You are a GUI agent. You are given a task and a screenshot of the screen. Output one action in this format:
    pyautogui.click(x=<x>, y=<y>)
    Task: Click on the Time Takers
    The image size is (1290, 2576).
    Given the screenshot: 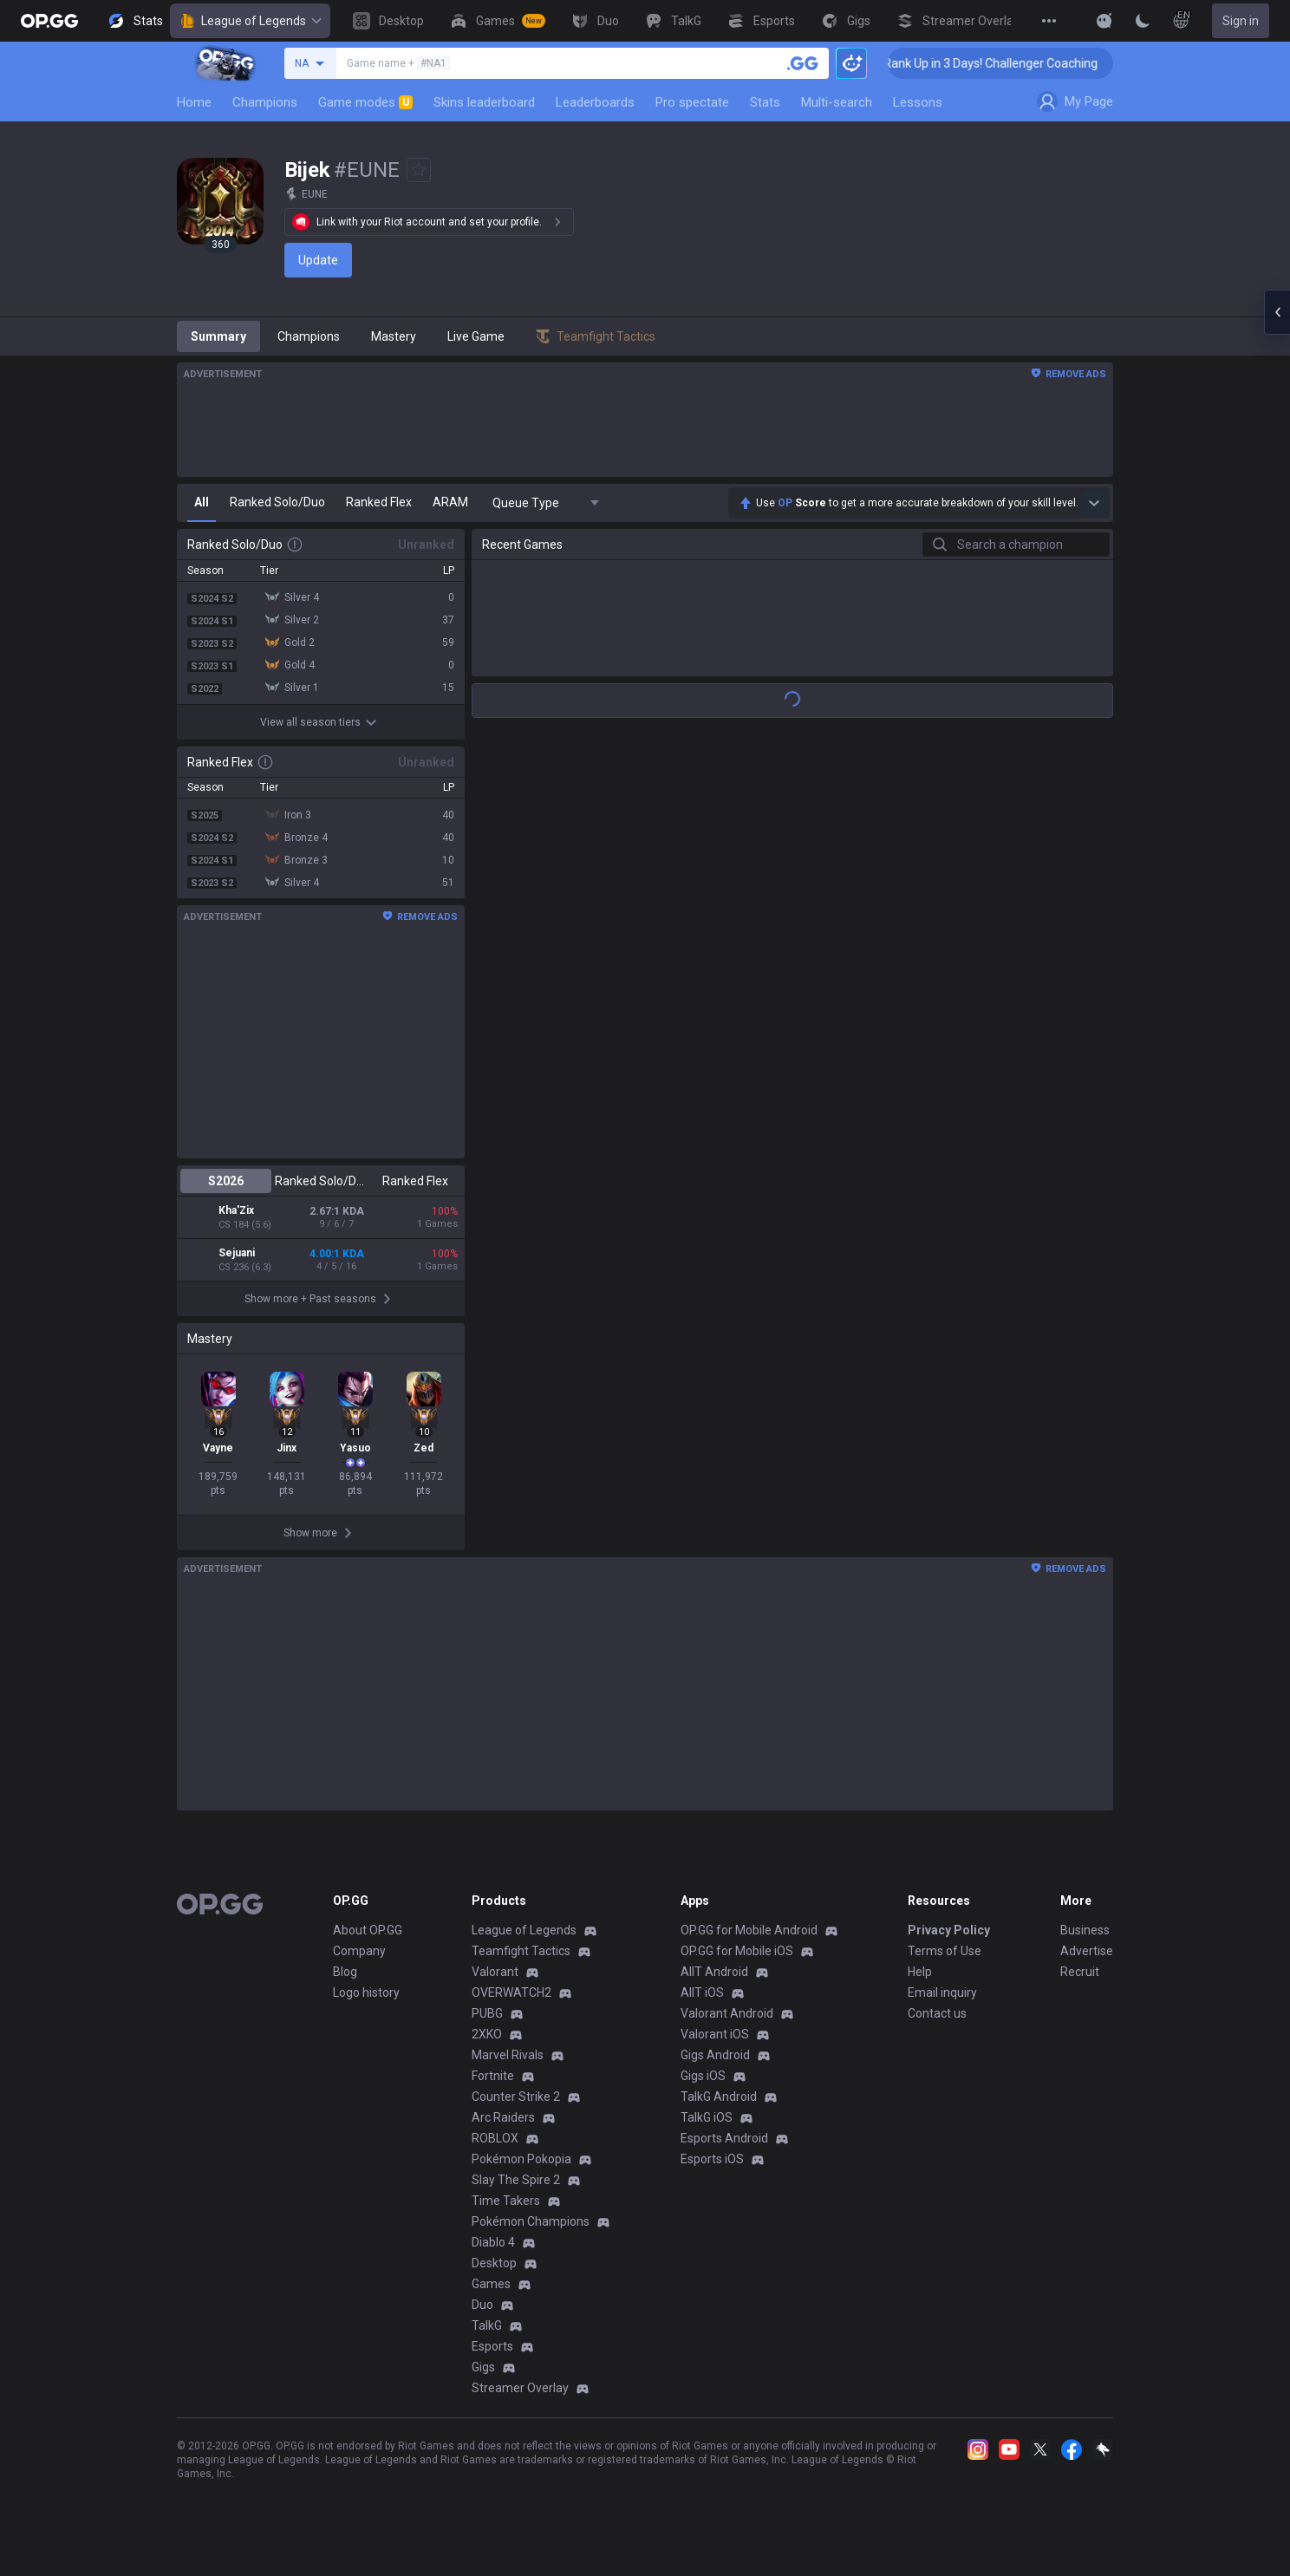 What is the action you would take?
    pyautogui.click(x=506, y=2213)
    